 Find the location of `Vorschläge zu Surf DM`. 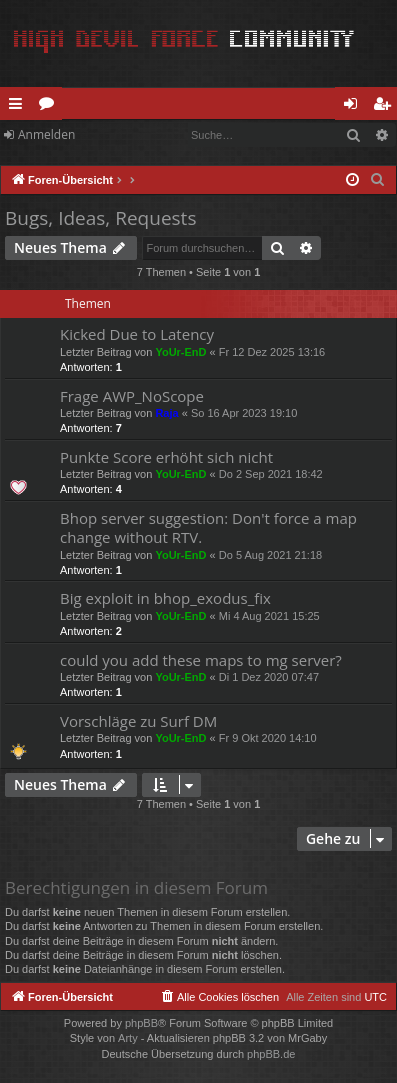

Vorschläge zu Surf DM is located at coordinates (138, 721).